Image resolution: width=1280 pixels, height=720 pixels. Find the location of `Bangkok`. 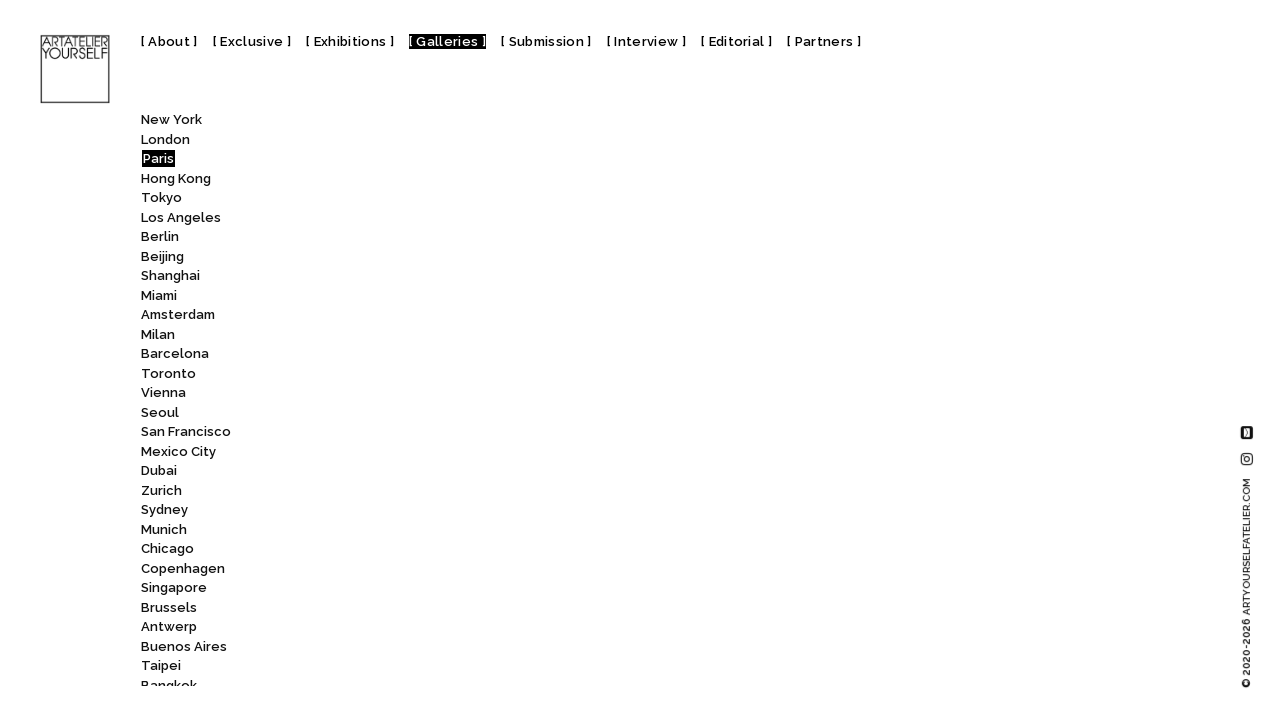

Bangkok is located at coordinates (169, 685).